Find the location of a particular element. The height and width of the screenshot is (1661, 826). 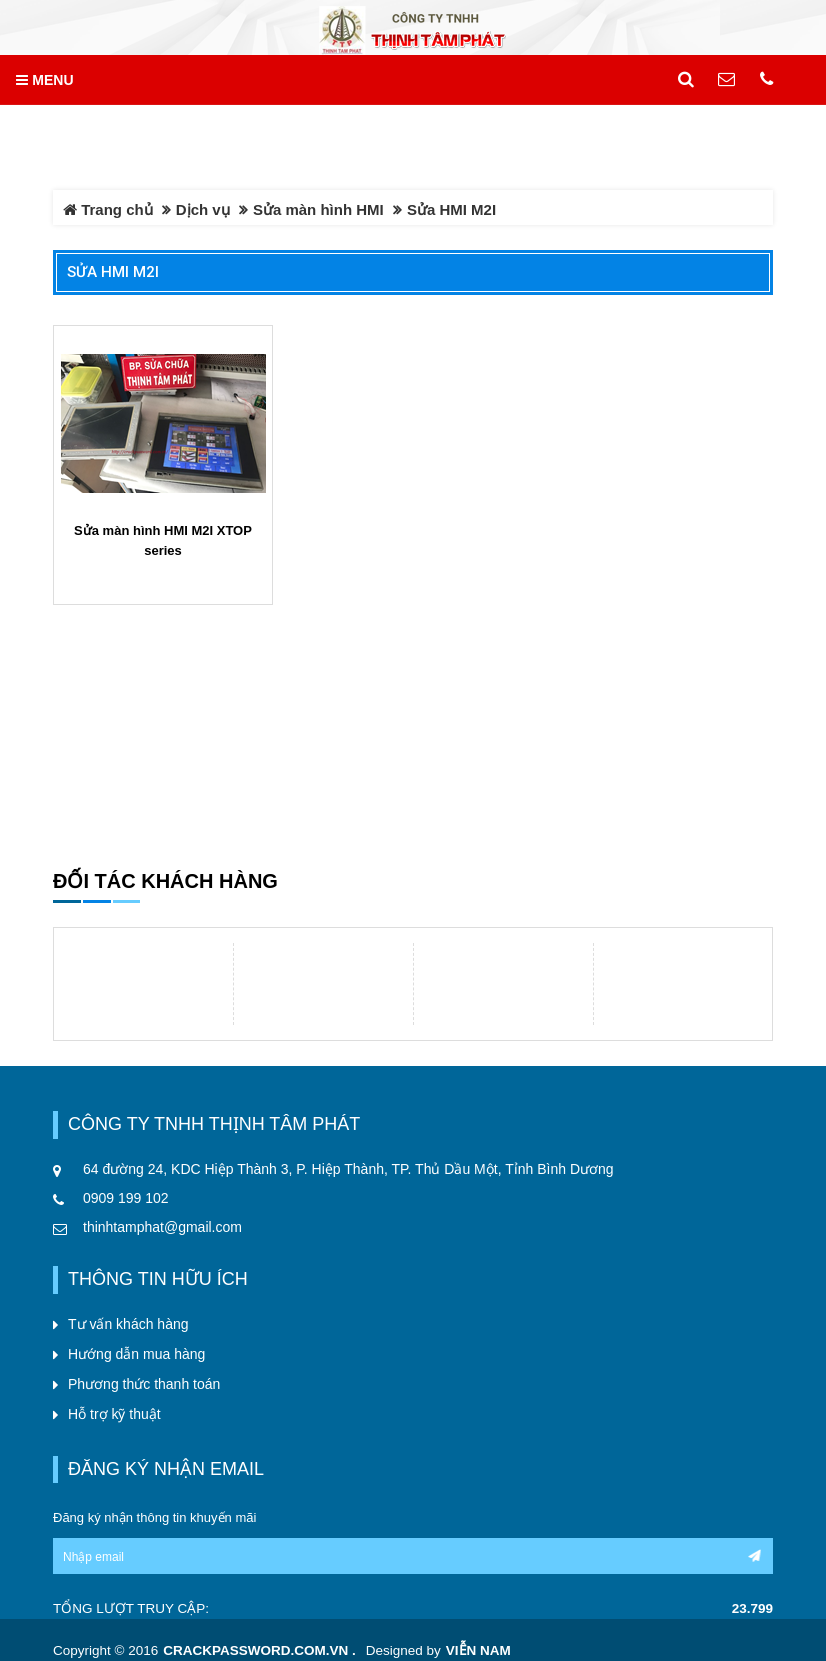

Đăng ký nhận thông tin khuyến mãi is located at coordinates (154, 1517).